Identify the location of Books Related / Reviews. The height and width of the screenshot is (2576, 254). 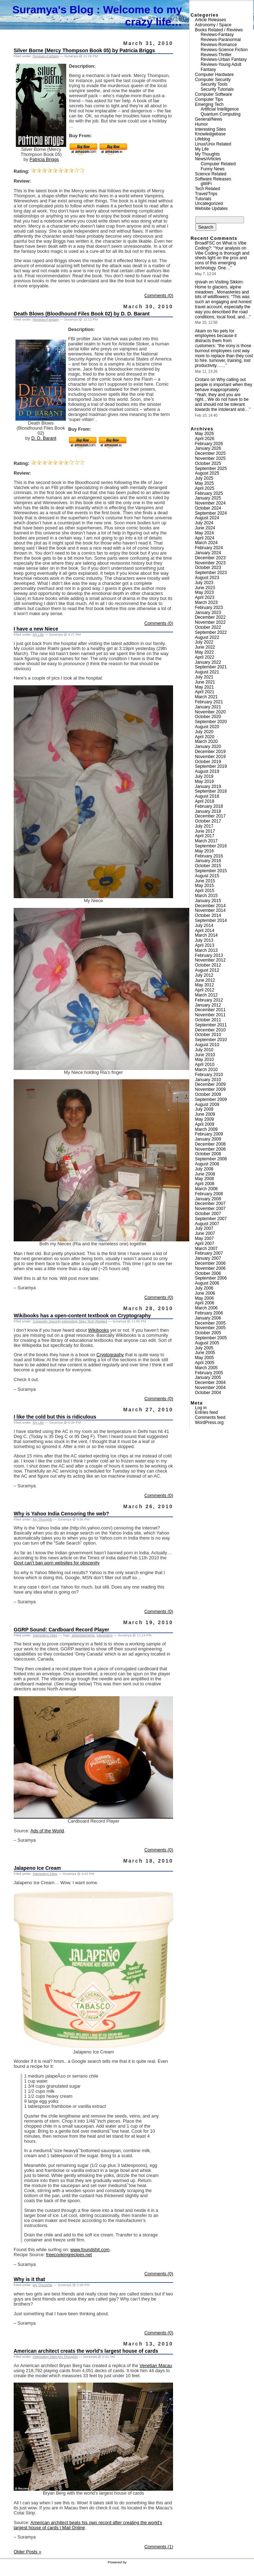
(219, 29).